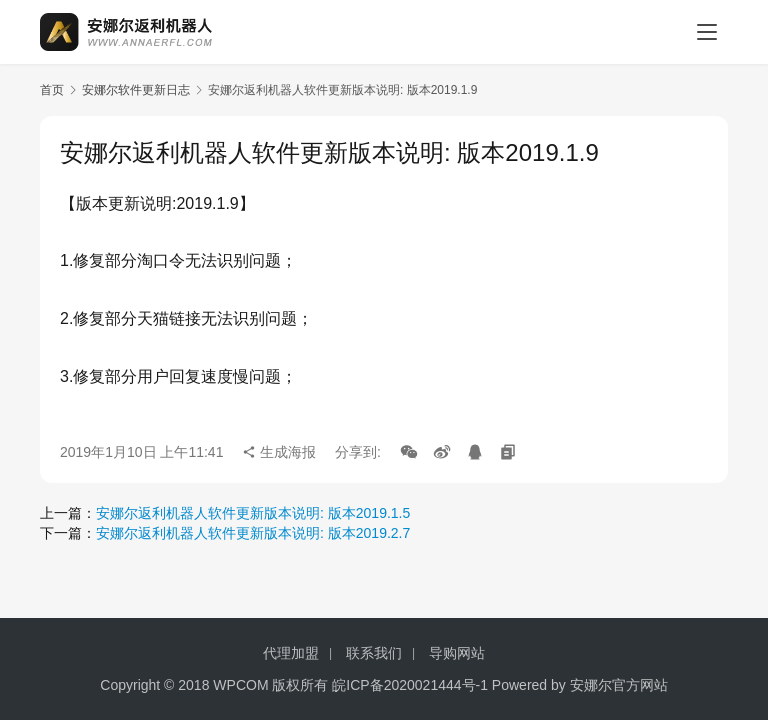 This screenshot has height=720, width=768. What do you see at coordinates (374, 653) in the screenshot?
I see `联系我们` at bounding box center [374, 653].